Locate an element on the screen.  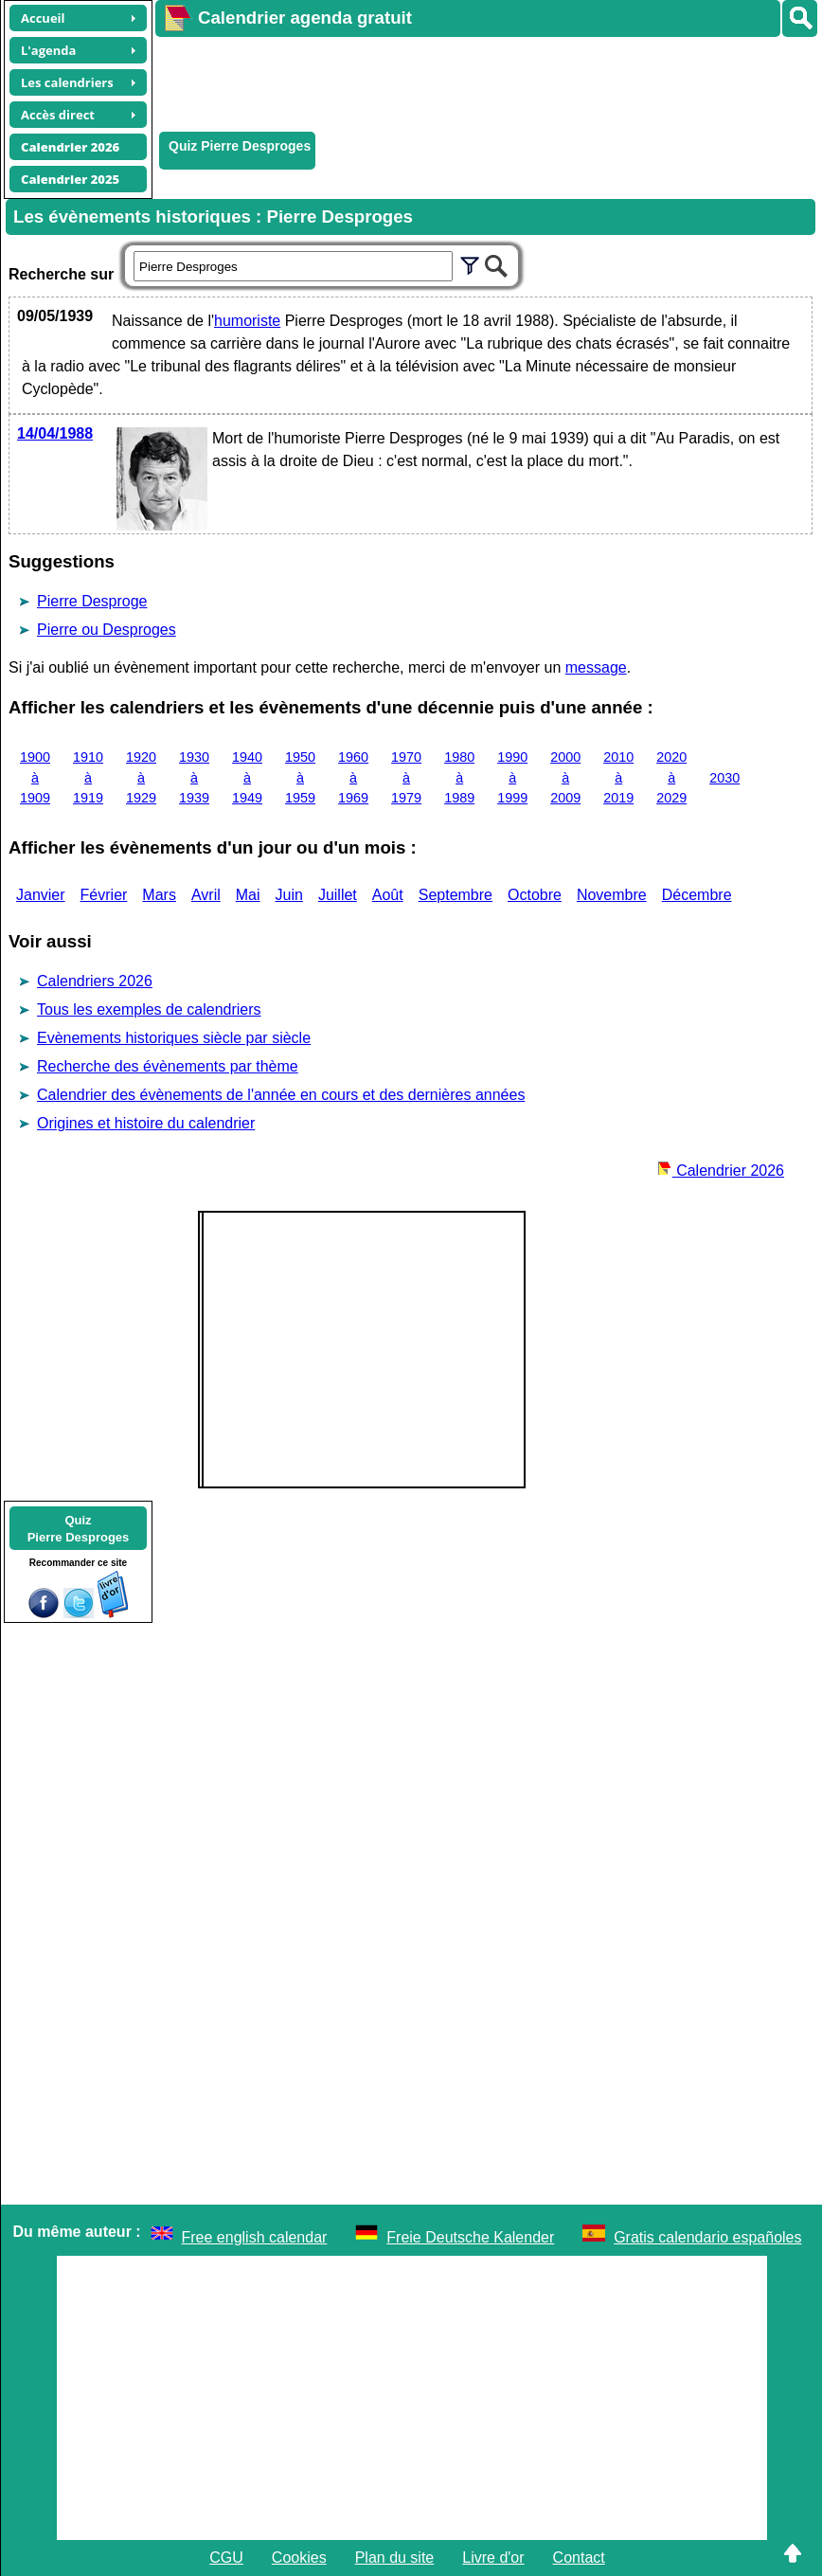
Calendrier 2026 is located at coordinates (720, 1170).